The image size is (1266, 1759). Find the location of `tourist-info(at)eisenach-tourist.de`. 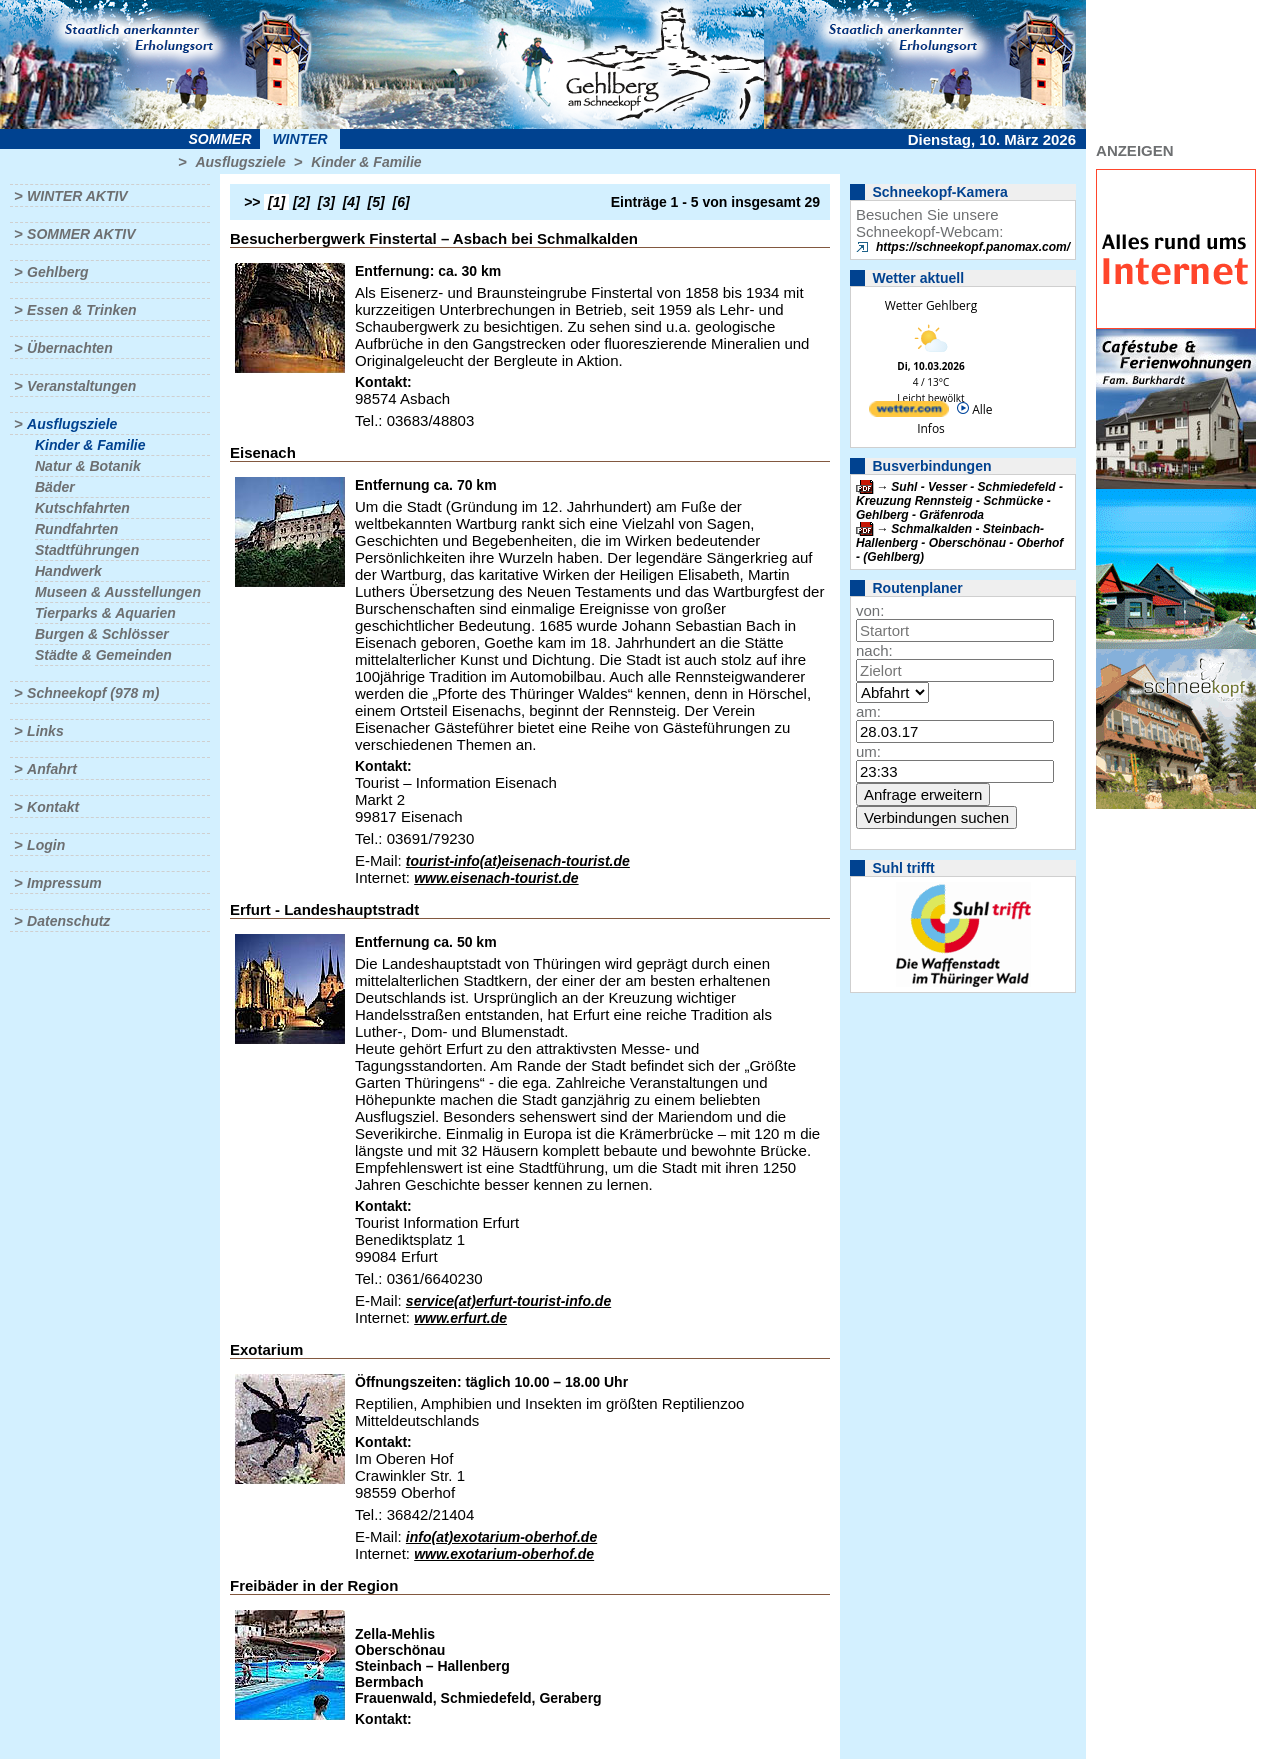

tourist-info(at)eisenach-tourist.de is located at coordinates (518, 861).